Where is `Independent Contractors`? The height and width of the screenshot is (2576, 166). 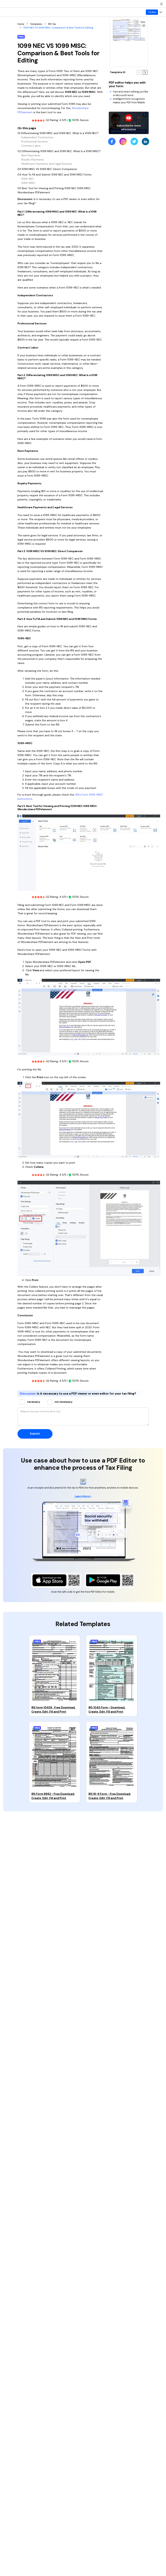 Independent Contractors is located at coordinates (37, 137).